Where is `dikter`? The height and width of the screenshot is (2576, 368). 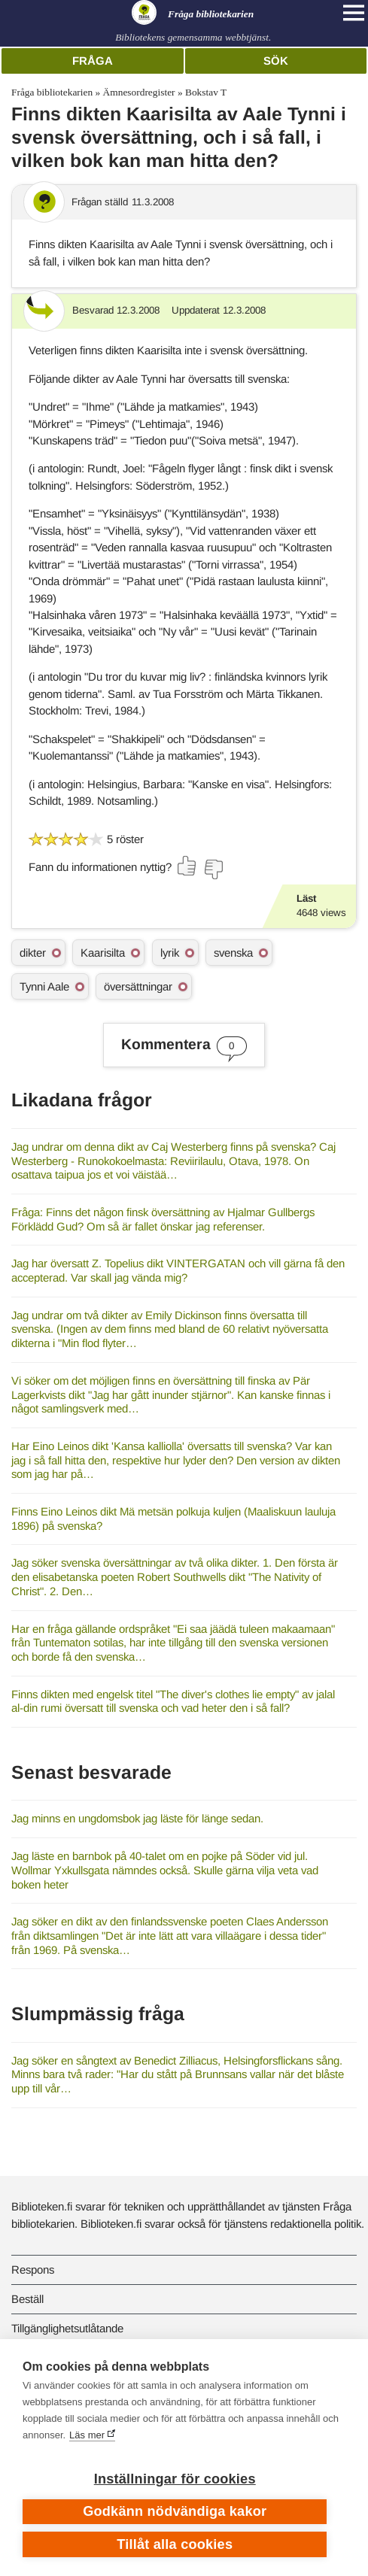 dikter is located at coordinates (33, 952).